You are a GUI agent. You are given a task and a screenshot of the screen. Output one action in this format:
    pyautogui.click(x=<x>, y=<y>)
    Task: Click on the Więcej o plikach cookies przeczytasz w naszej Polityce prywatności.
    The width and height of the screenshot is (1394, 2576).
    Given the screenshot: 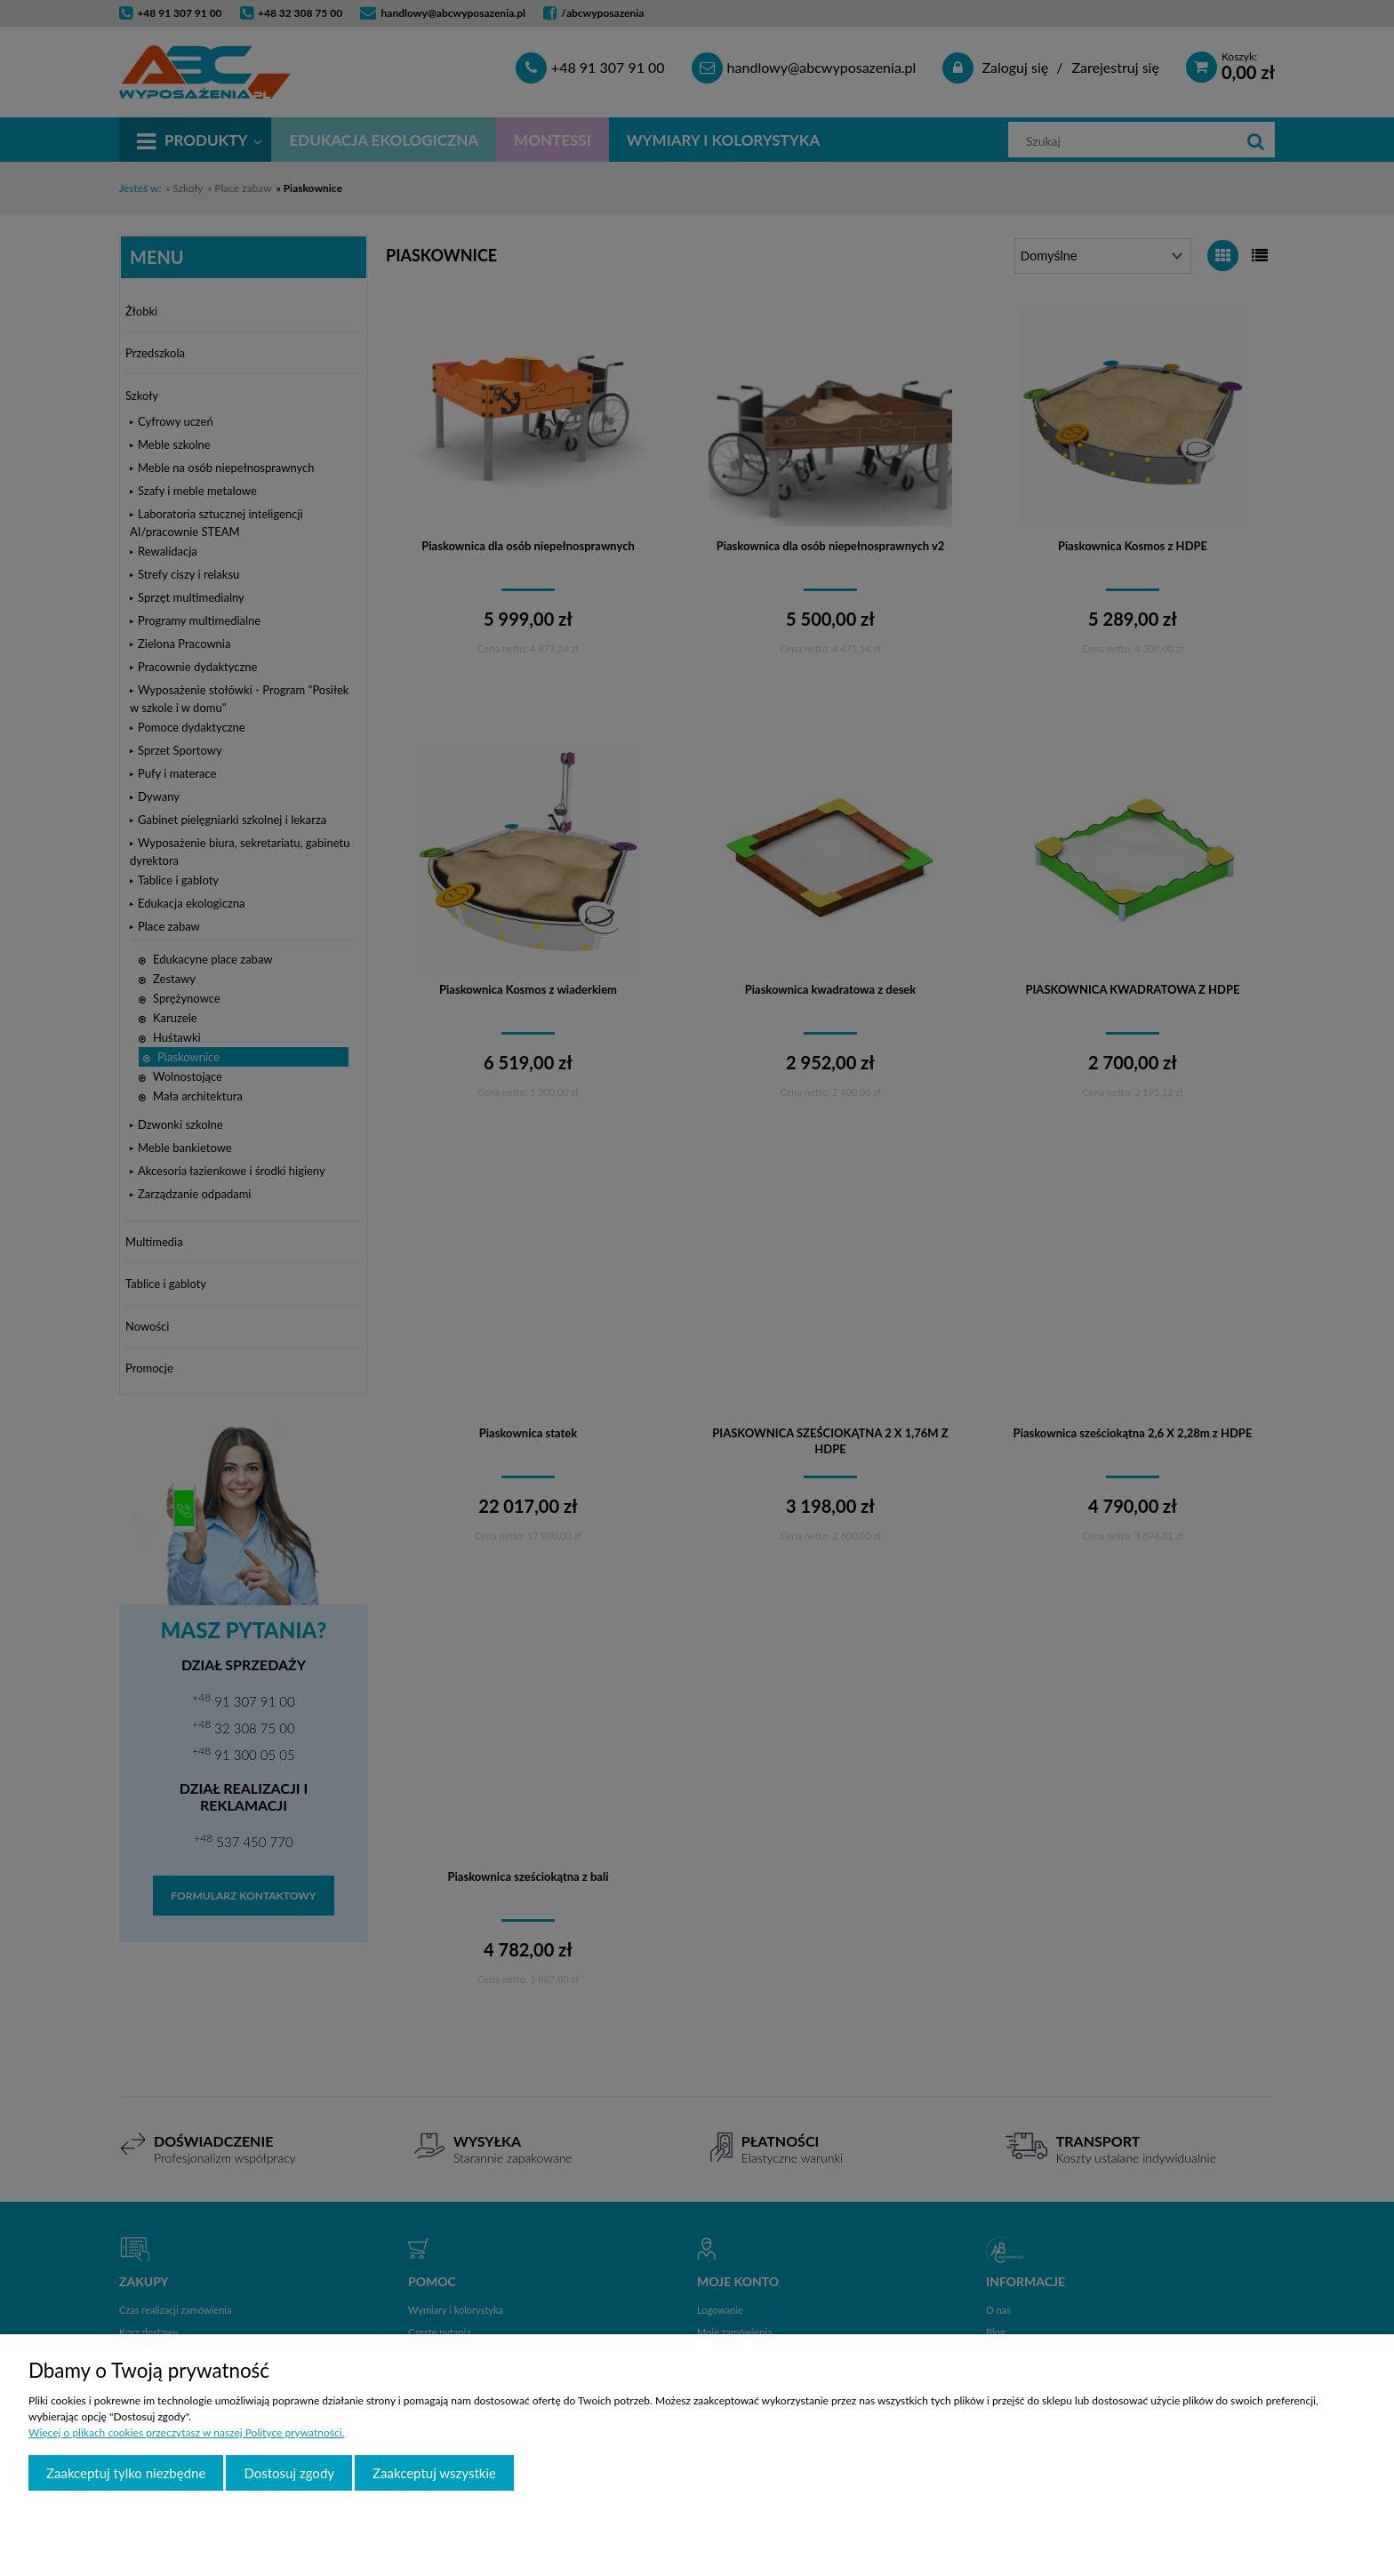 What is the action you would take?
    pyautogui.click(x=186, y=2432)
    